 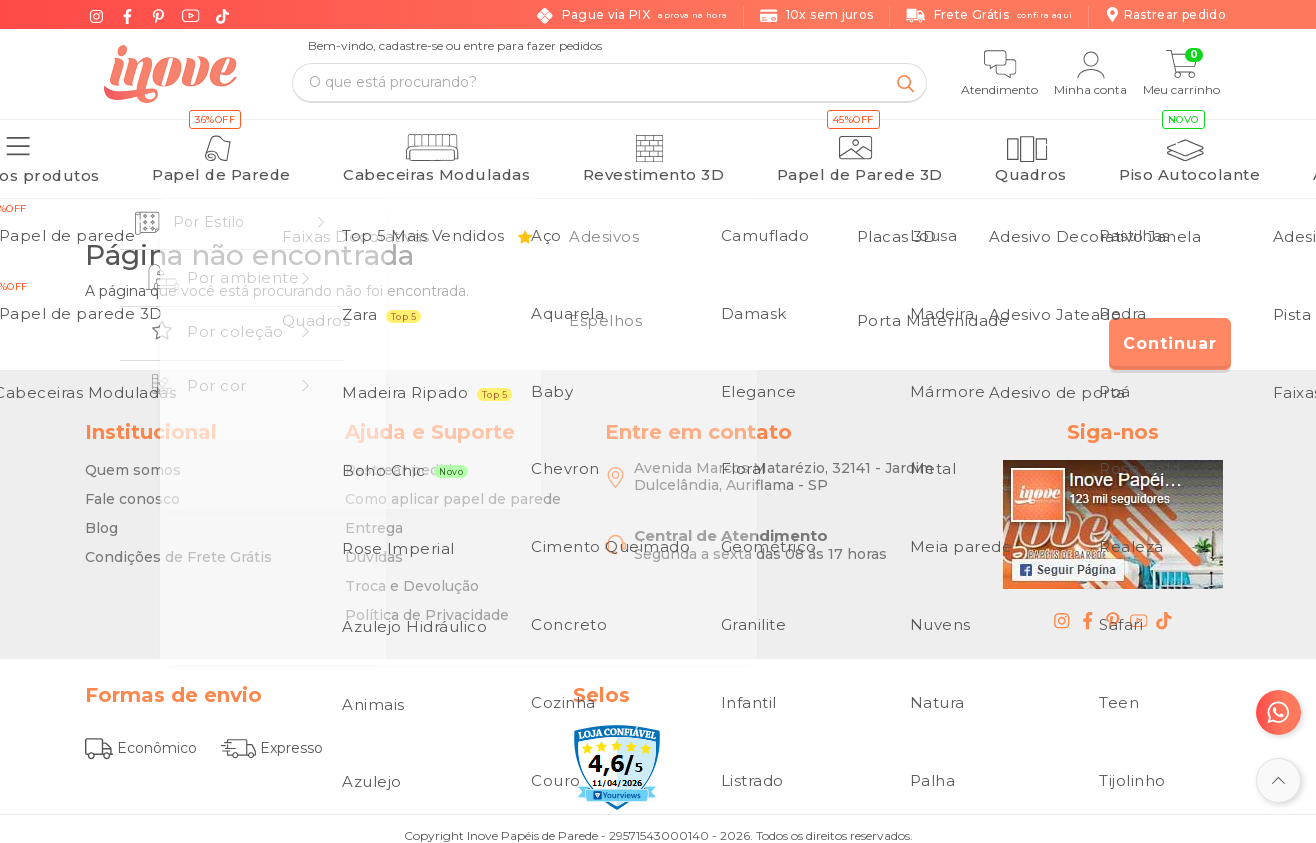 What do you see at coordinates (132, 489) in the screenshot?
I see `Fale conosco` at bounding box center [132, 489].